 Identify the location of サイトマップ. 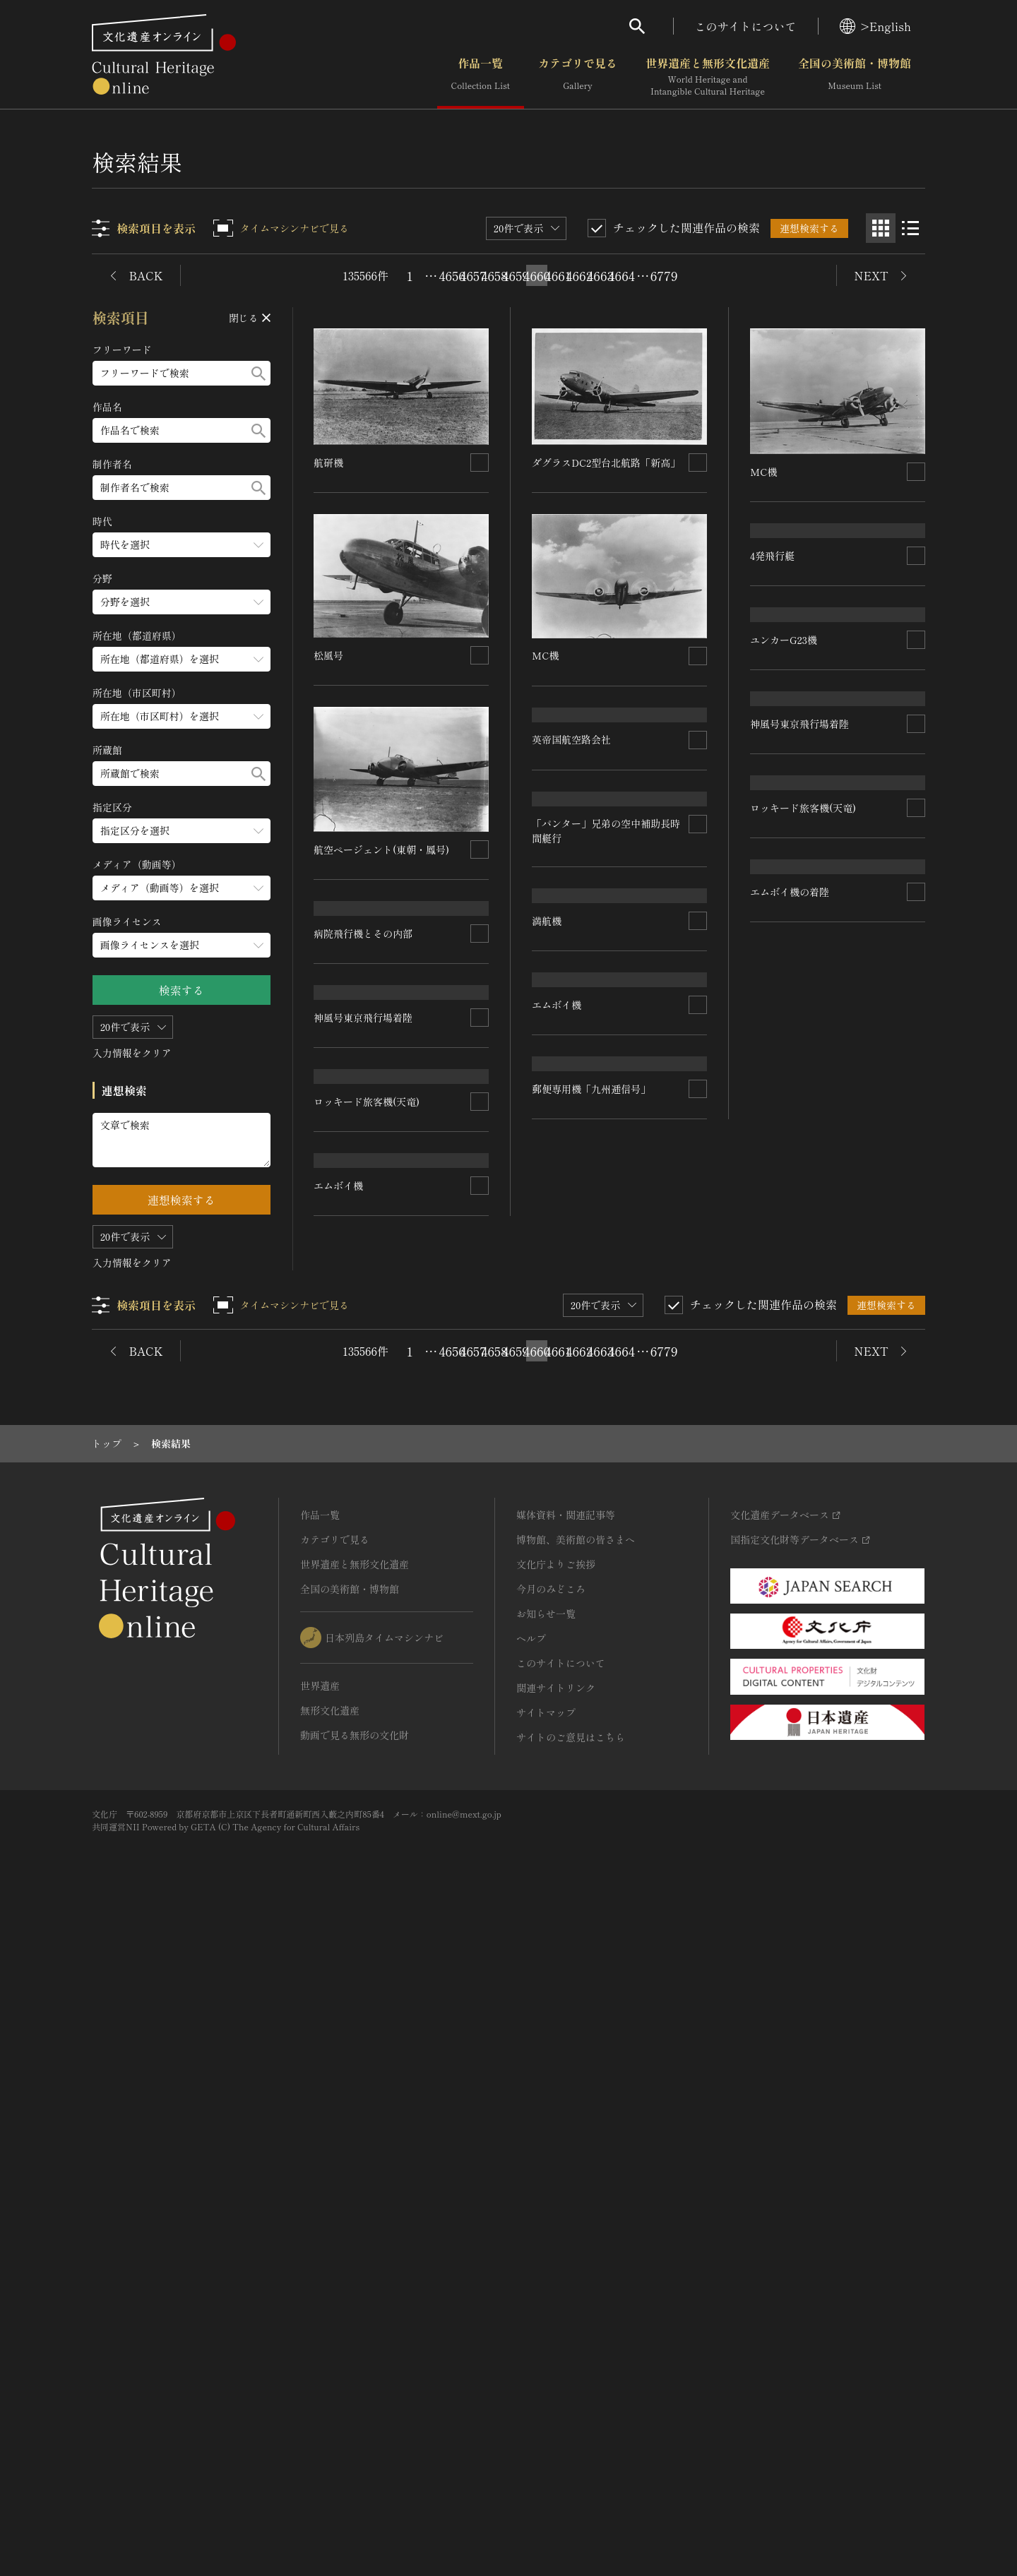
(546, 2371).